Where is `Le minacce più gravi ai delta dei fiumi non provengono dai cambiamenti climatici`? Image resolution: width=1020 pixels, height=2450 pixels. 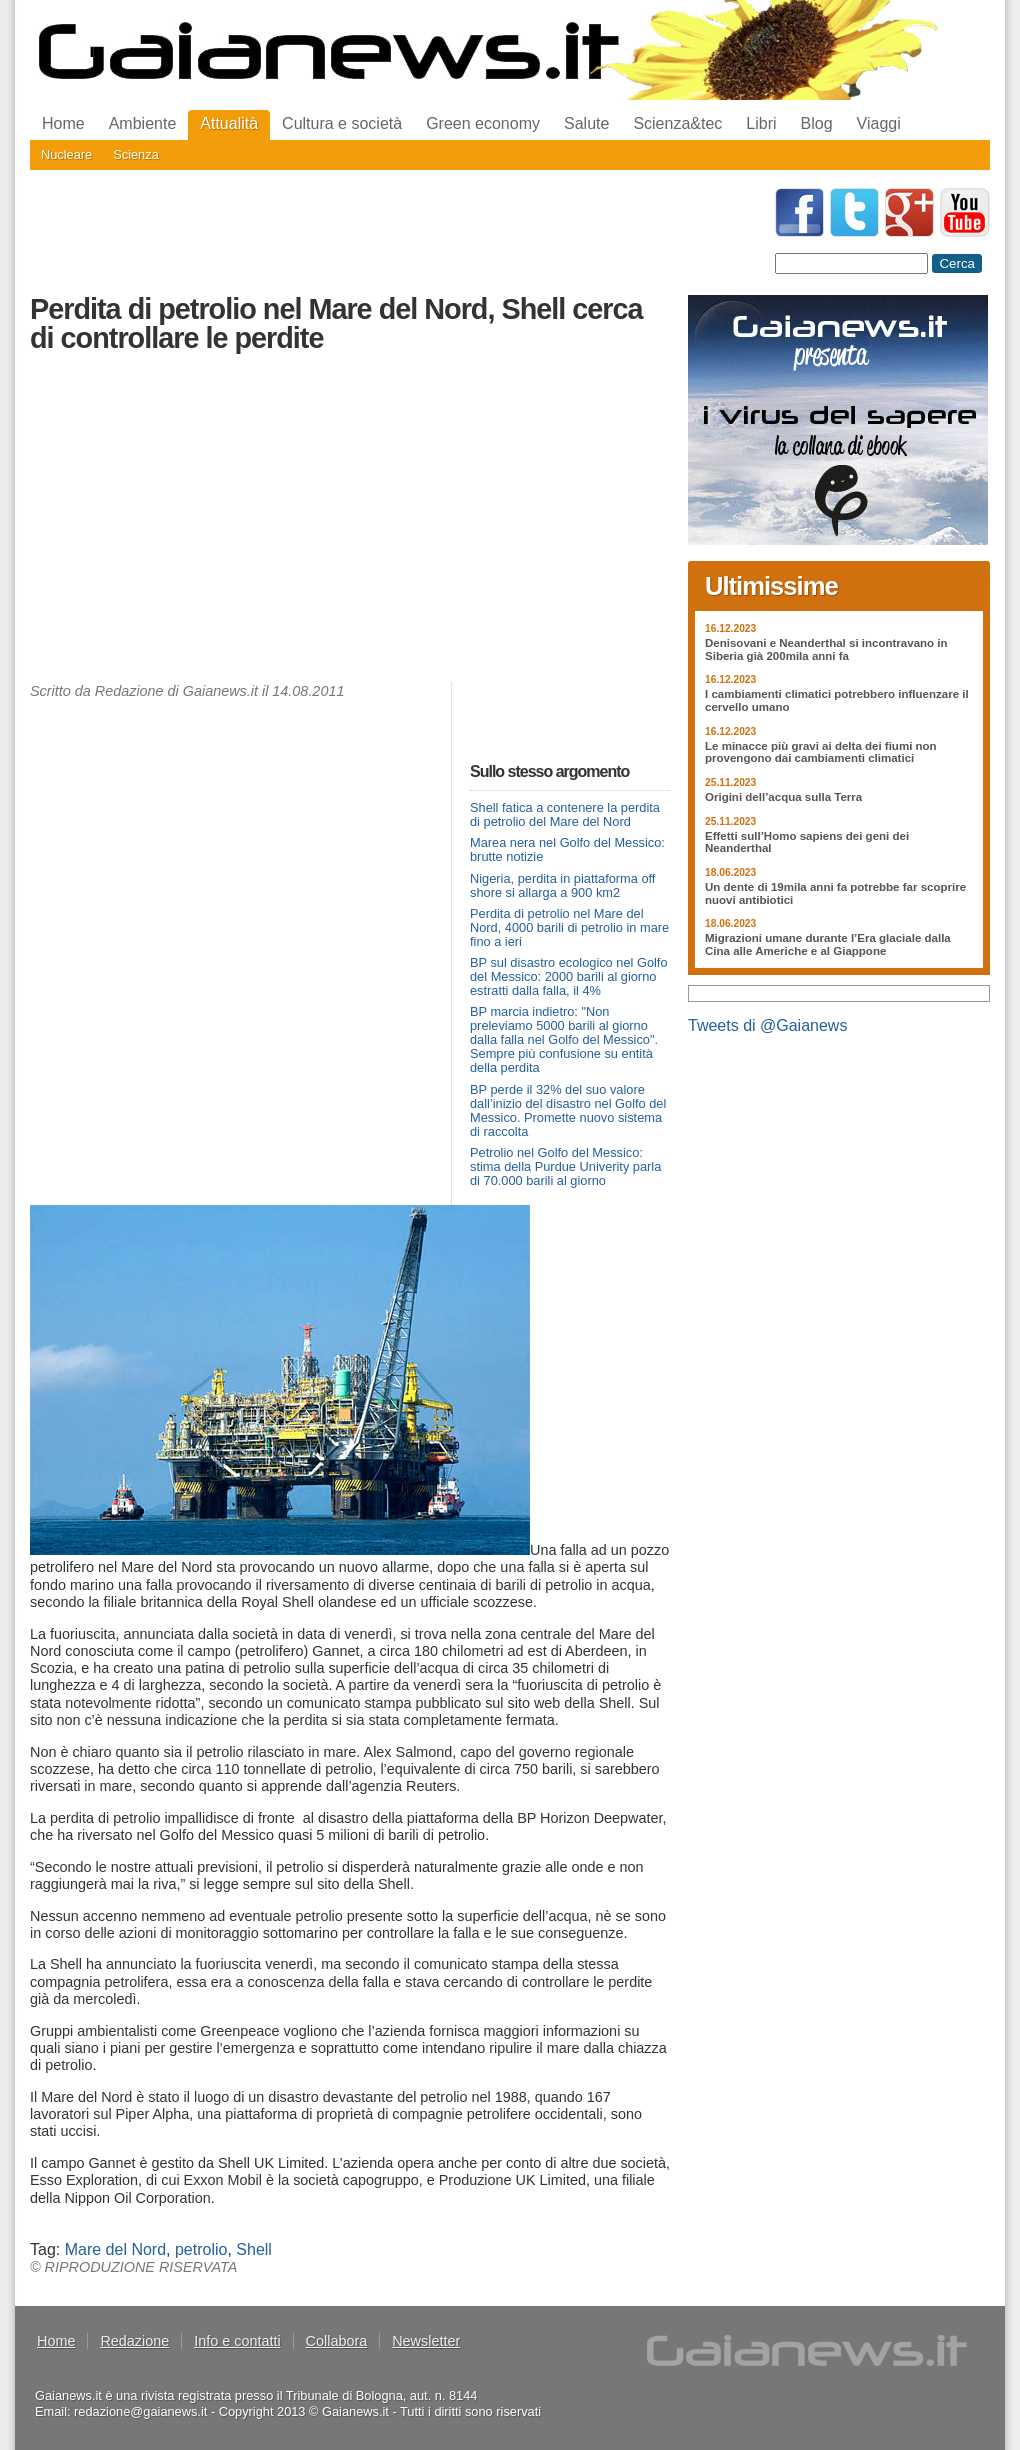 Le minacce più gravi ai delta dei fiumi non provengono dai cambiamenti climatici is located at coordinates (821, 752).